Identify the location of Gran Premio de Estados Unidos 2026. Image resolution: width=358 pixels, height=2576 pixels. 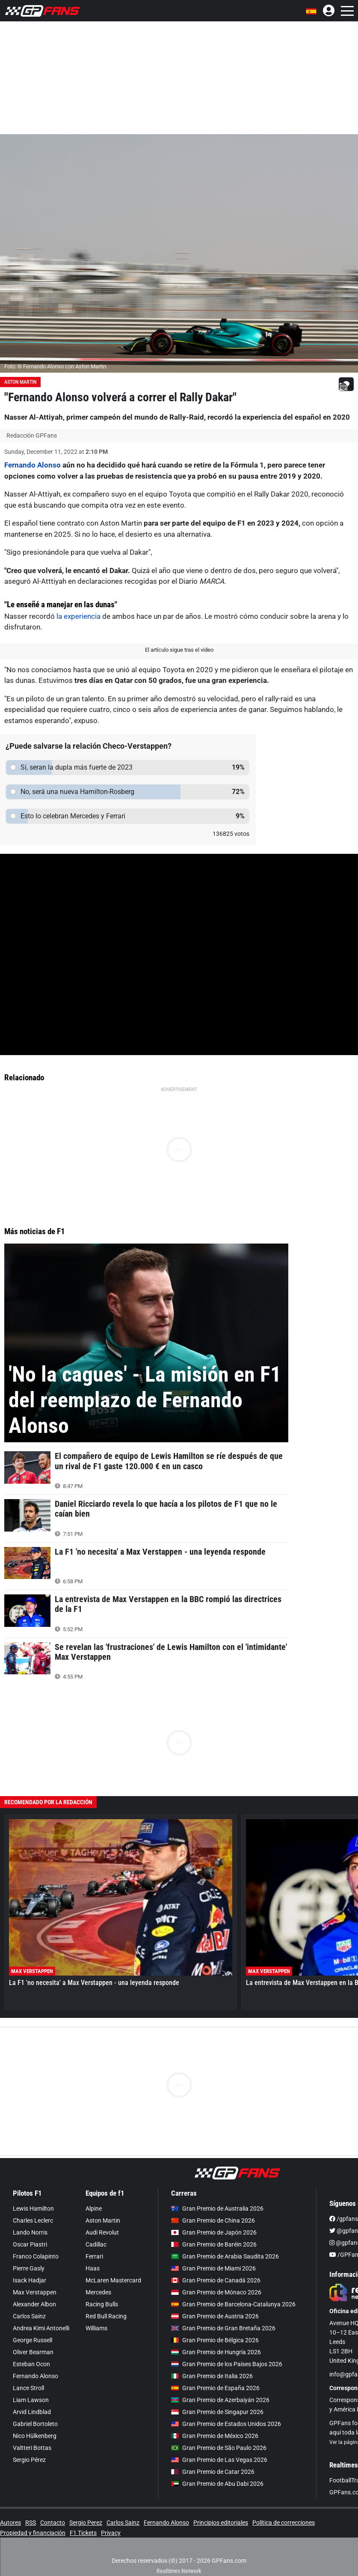
(226, 2423).